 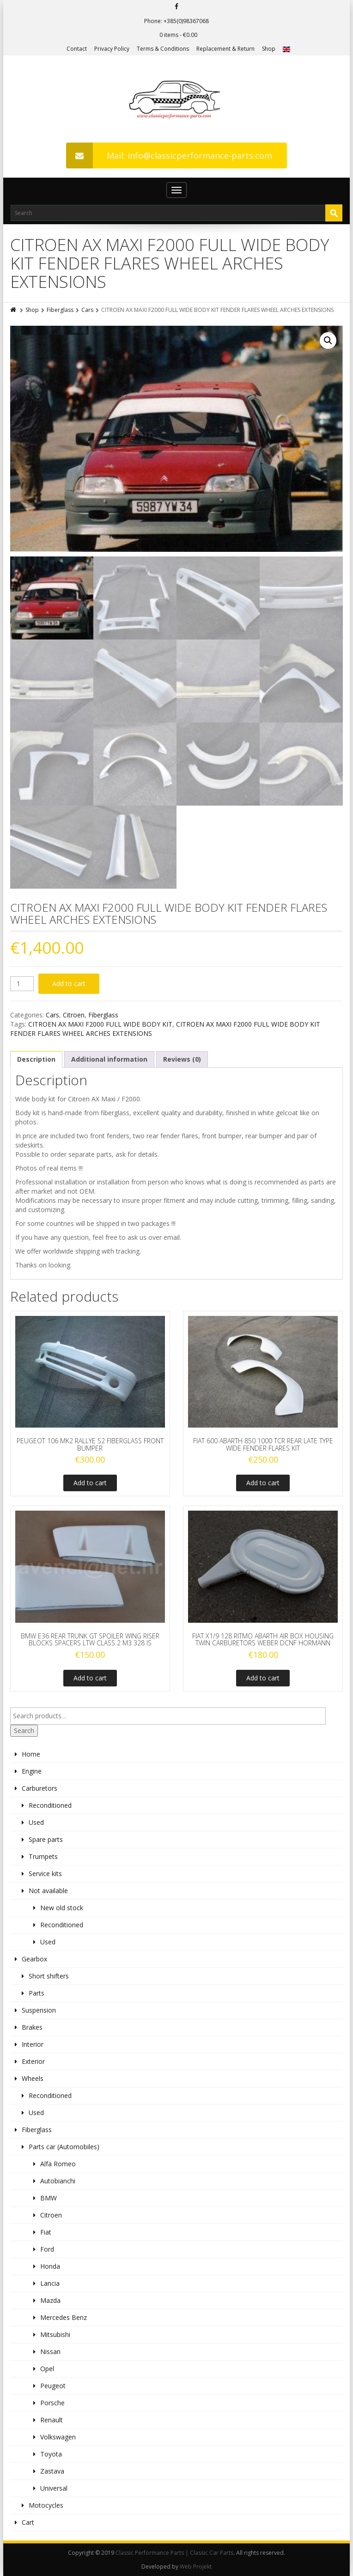 What do you see at coordinates (90, 1482) in the screenshot?
I see `Add to cart [Add to cart: “PEUGEOT 106 MK2 RALLYE S2 FIBERGLASS FRONT BUMPER”]` at bounding box center [90, 1482].